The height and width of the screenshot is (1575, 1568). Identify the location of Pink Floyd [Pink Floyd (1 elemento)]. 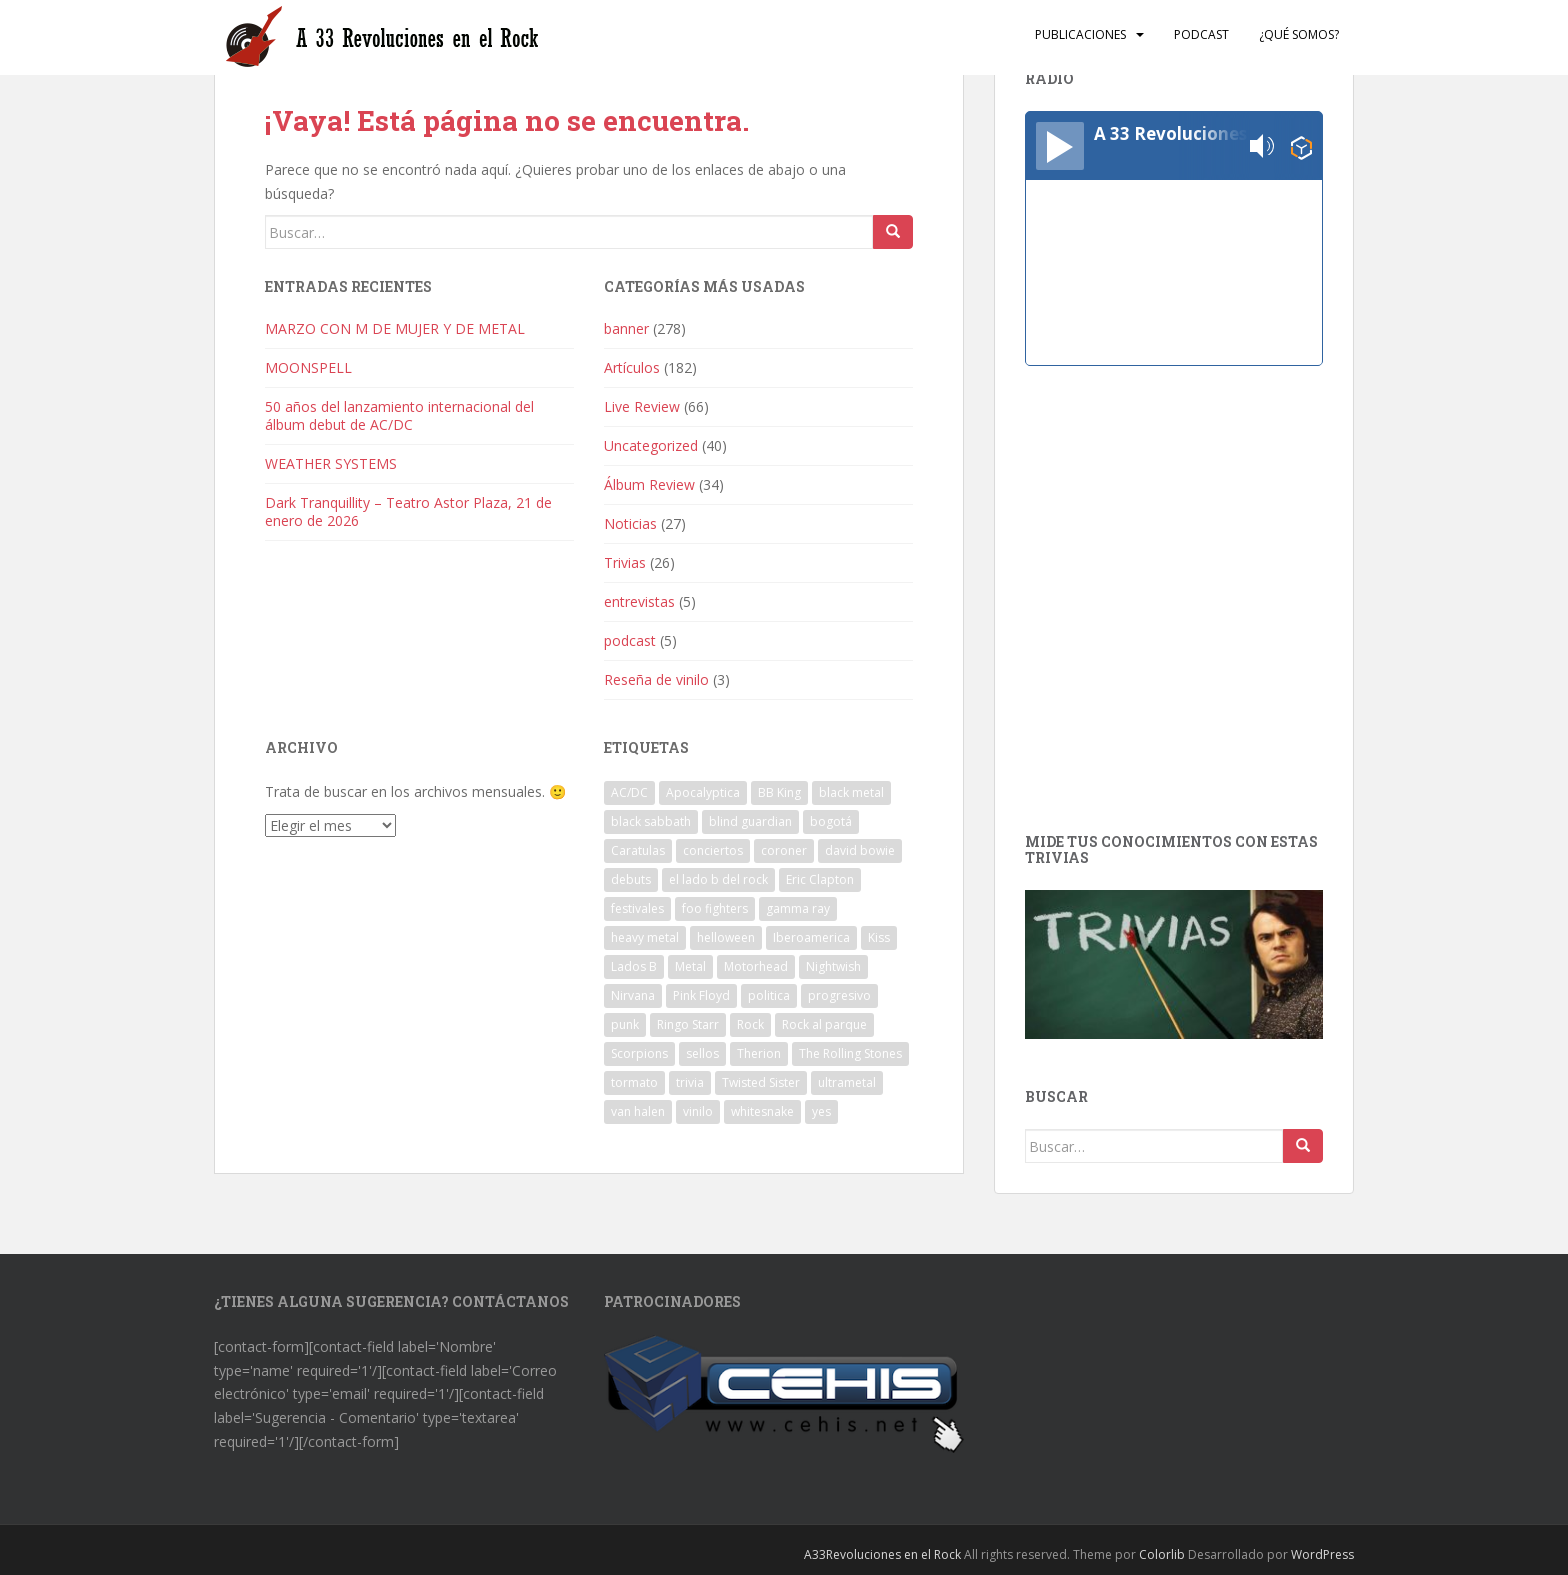
(701, 995).